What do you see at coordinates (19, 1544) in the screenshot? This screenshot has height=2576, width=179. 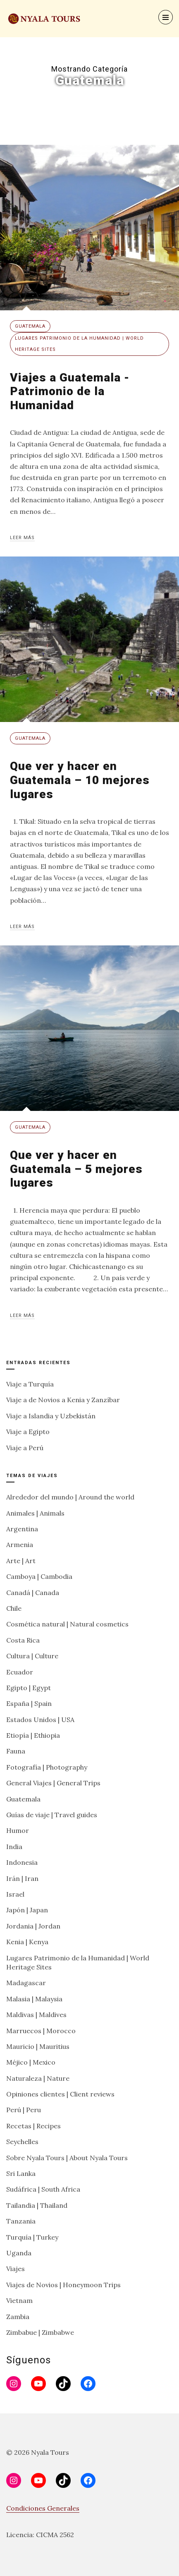 I see `Armenia` at bounding box center [19, 1544].